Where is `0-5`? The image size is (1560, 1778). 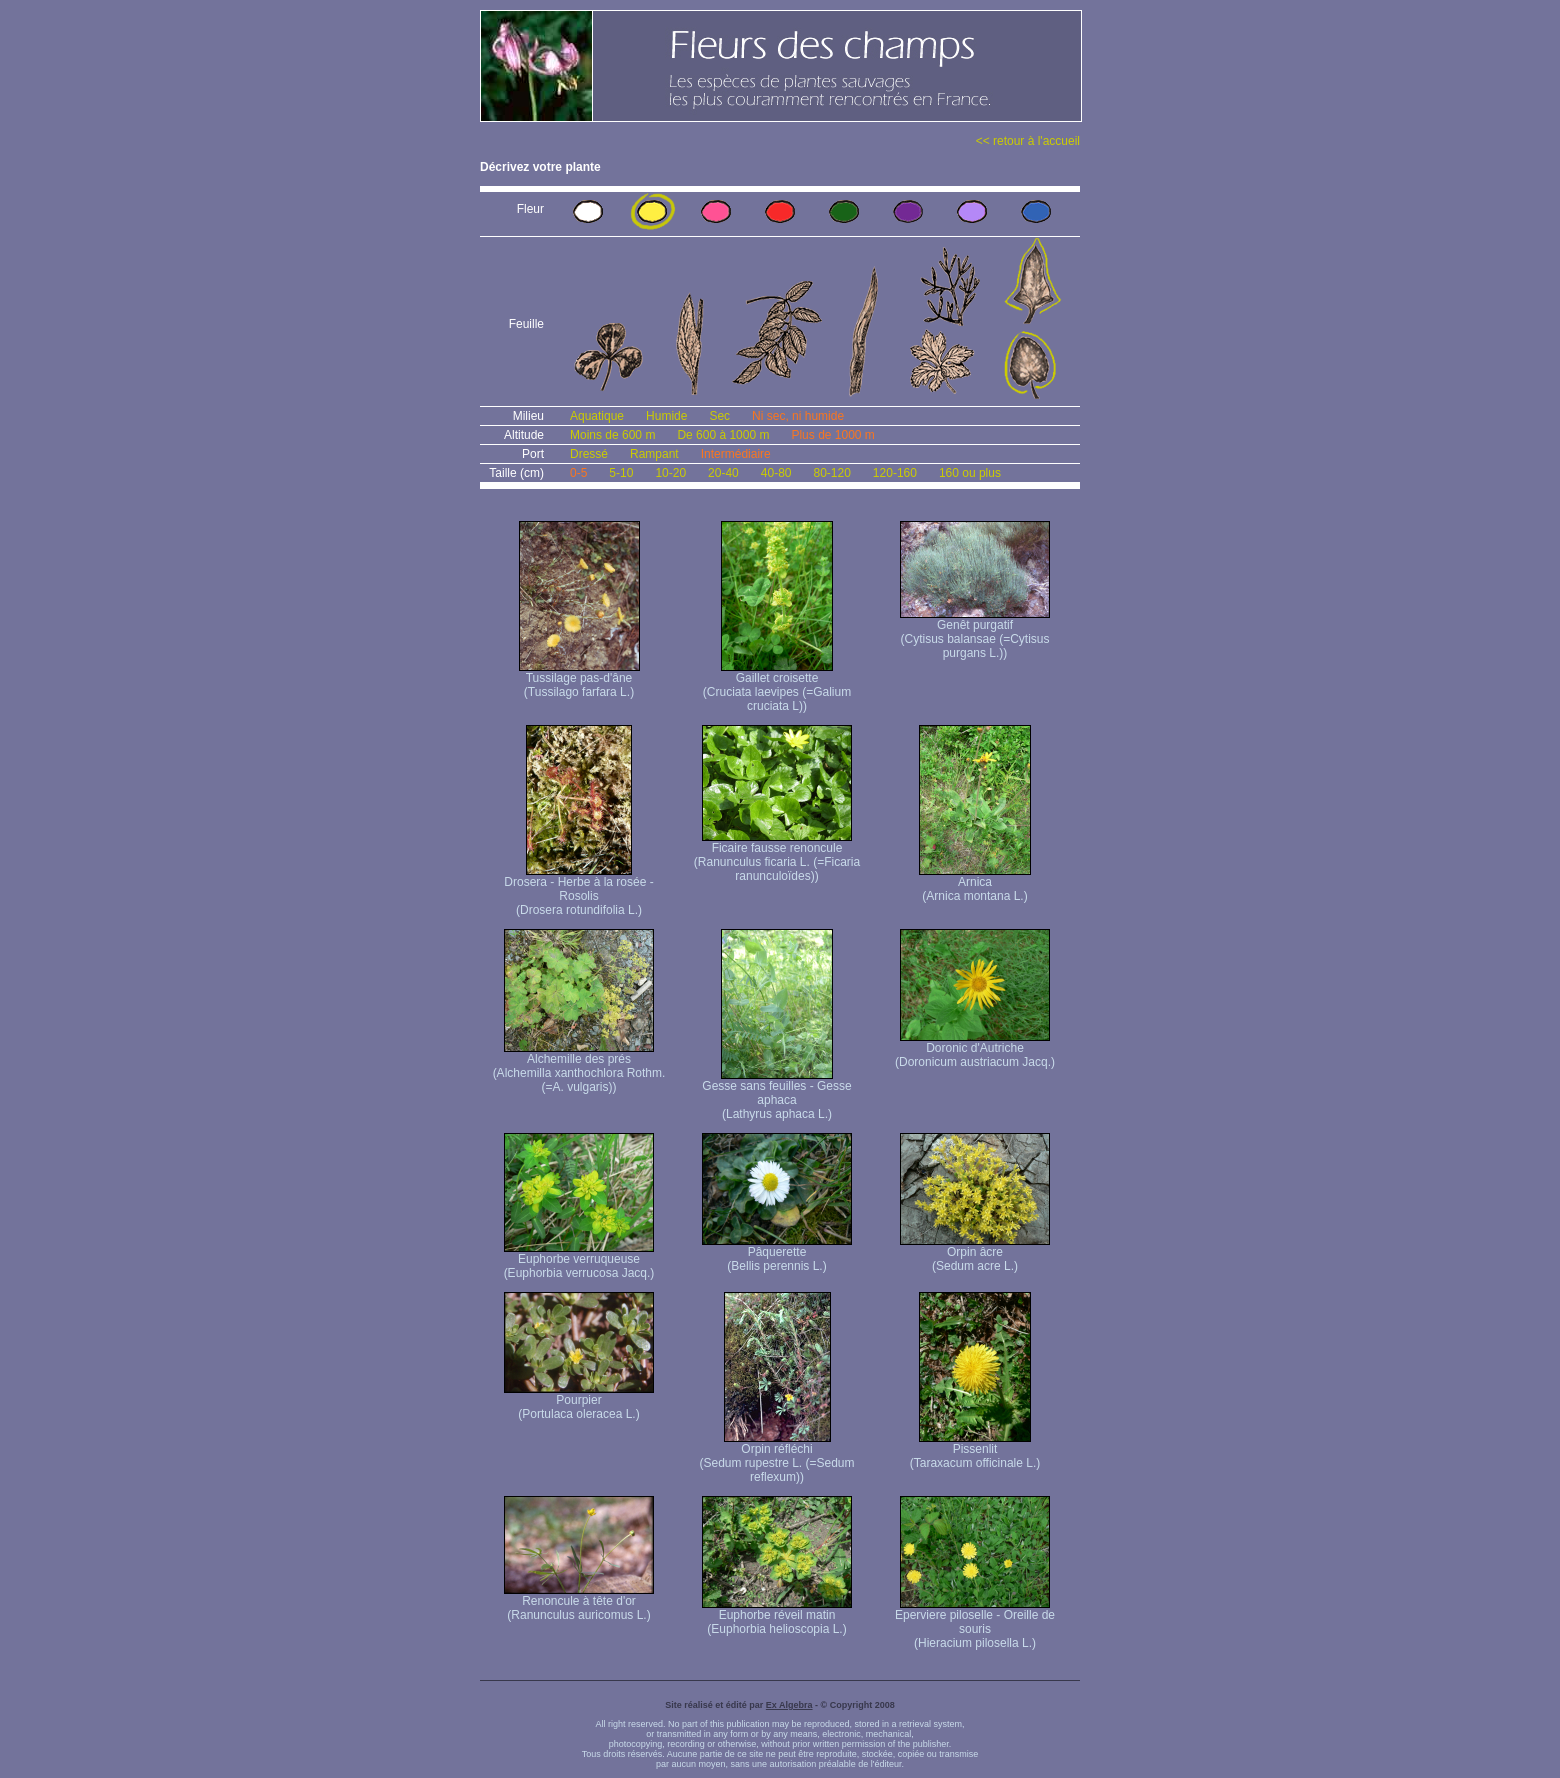
0-5 is located at coordinates (578, 473).